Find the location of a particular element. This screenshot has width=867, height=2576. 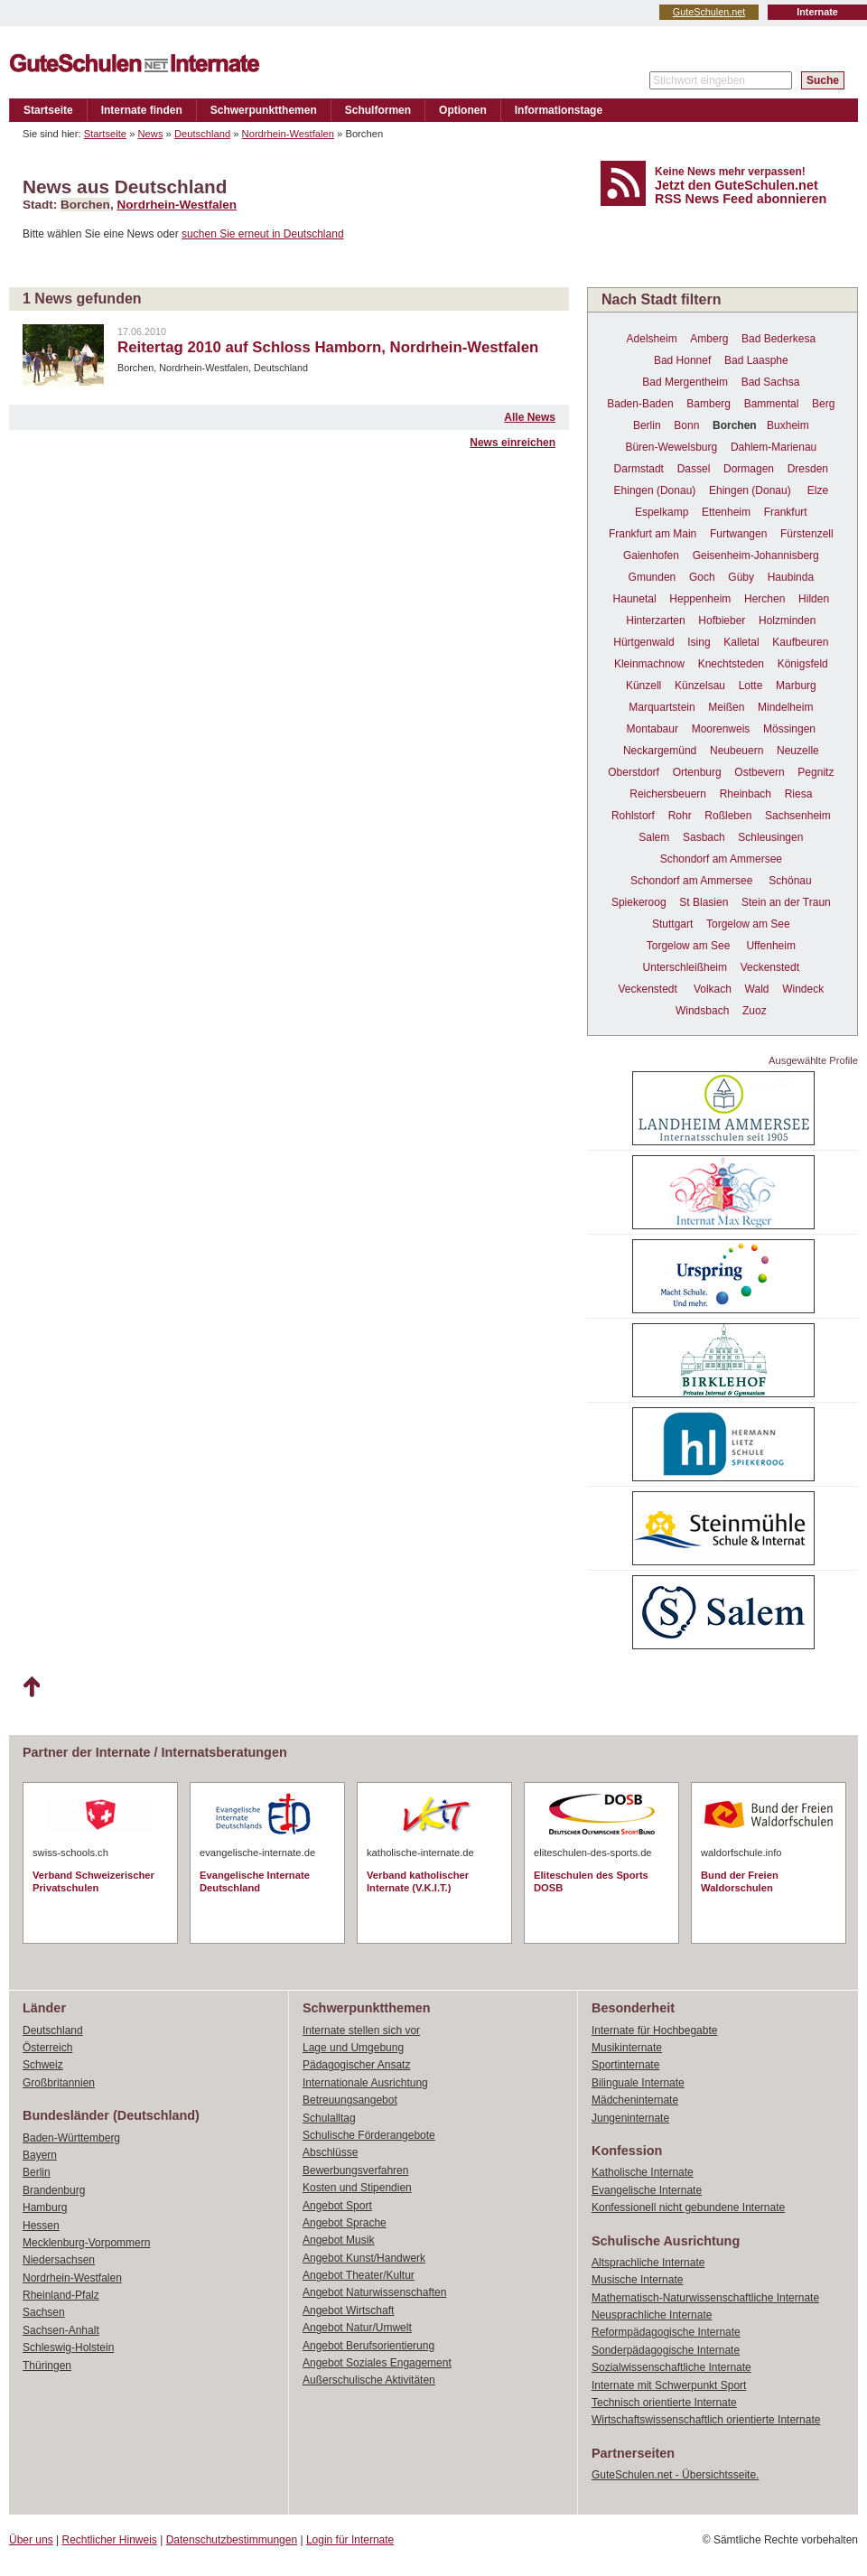

Startseite is located at coordinates (48, 110).